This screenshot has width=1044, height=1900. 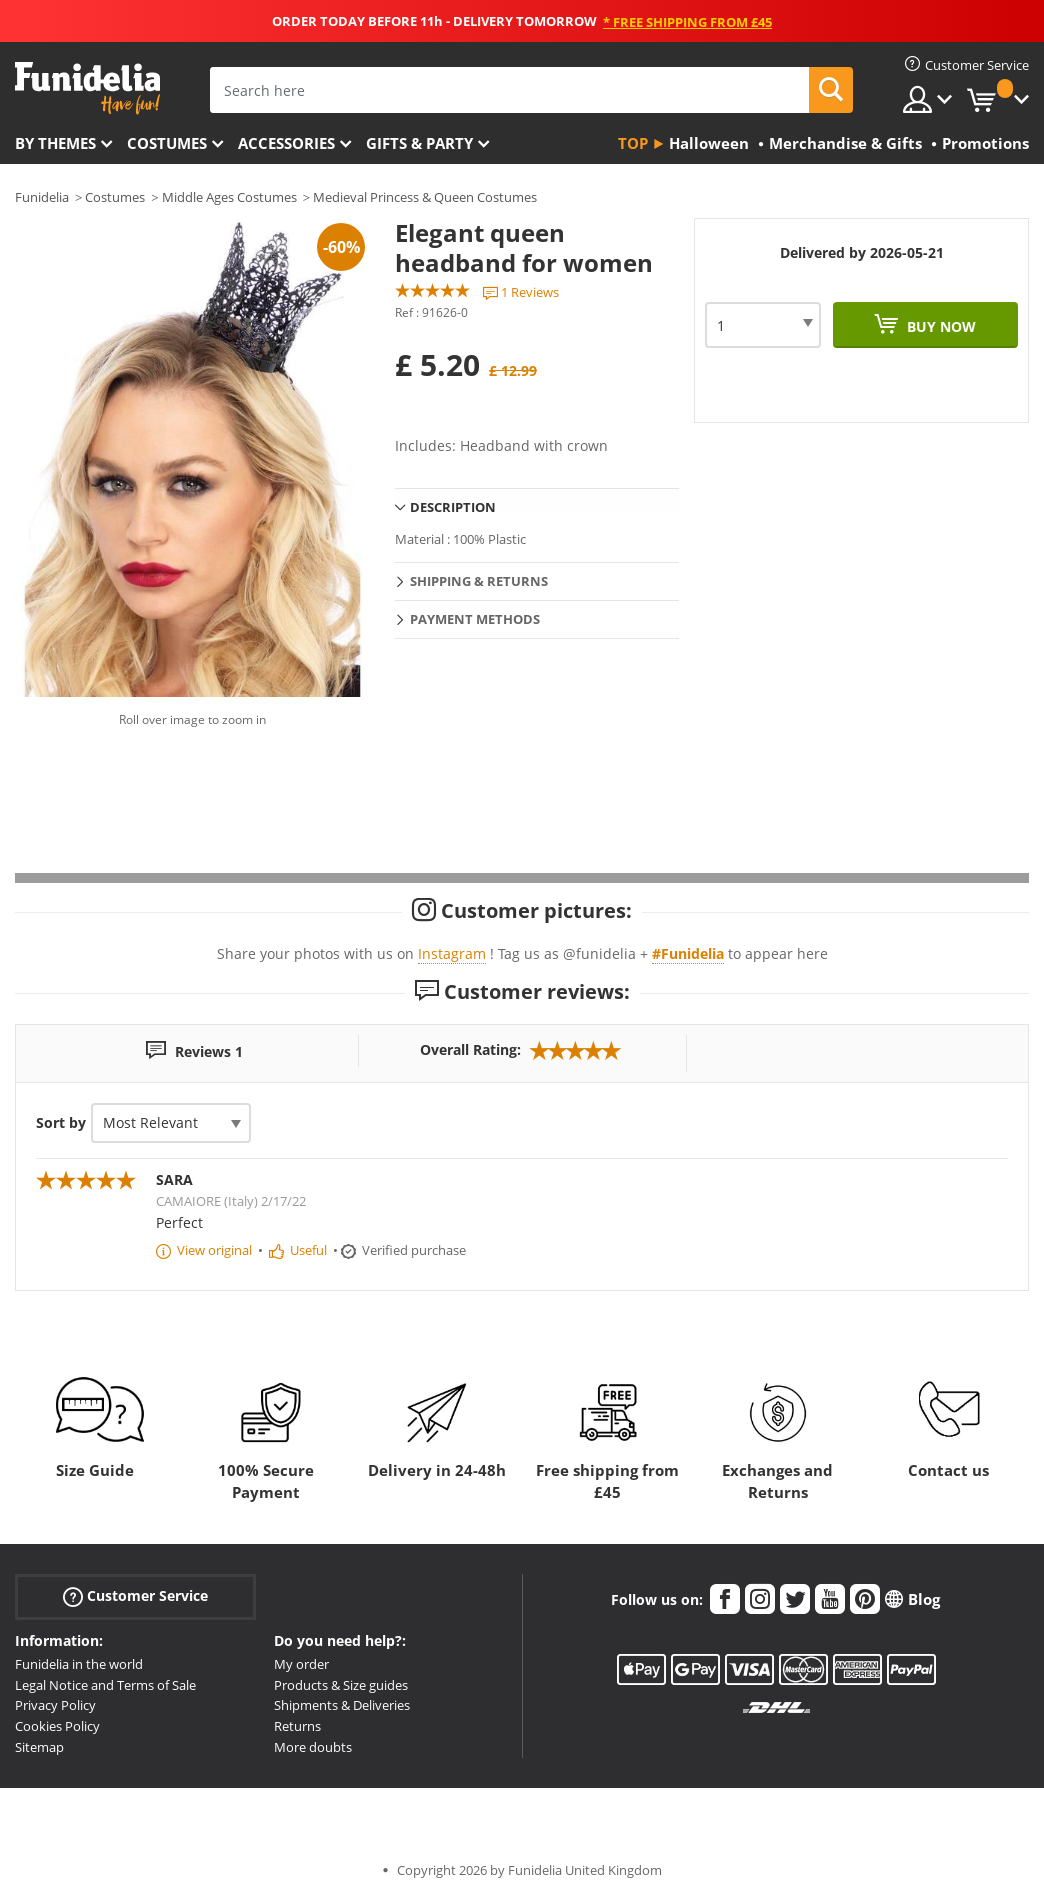 What do you see at coordinates (57, 1726) in the screenshot?
I see `Cookies Policy` at bounding box center [57, 1726].